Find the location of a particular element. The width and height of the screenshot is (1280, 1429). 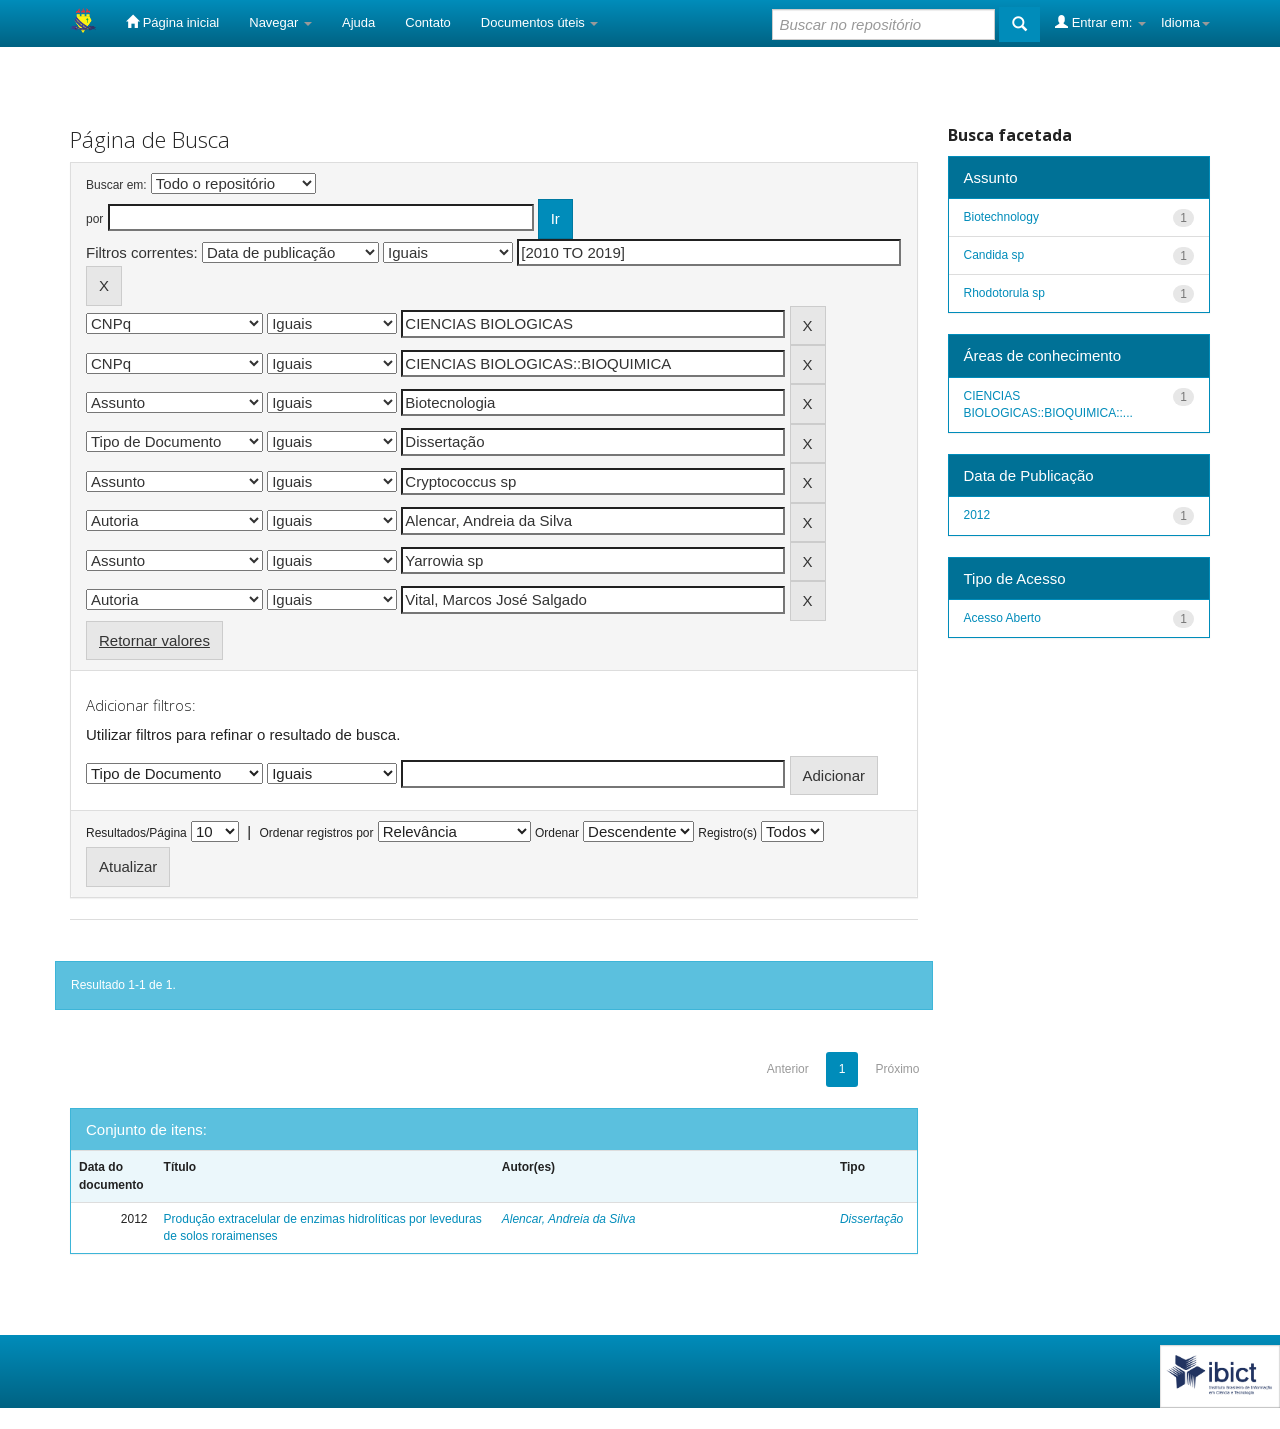

2012 is located at coordinates (977, 515).